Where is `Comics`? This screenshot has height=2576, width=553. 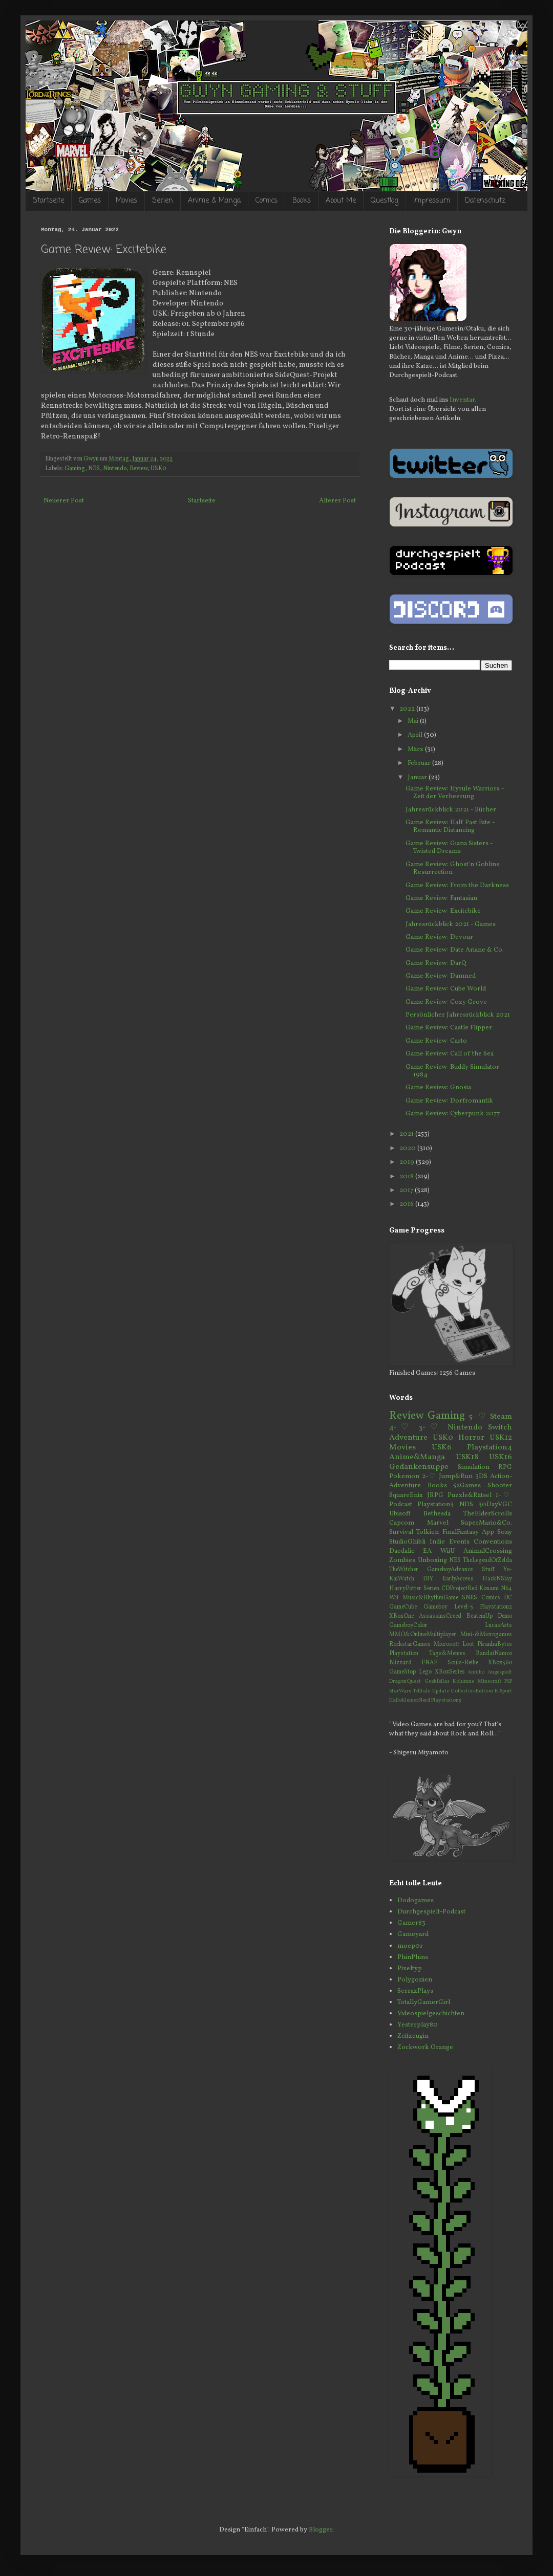
Comics is located at coordinates (267, 200).